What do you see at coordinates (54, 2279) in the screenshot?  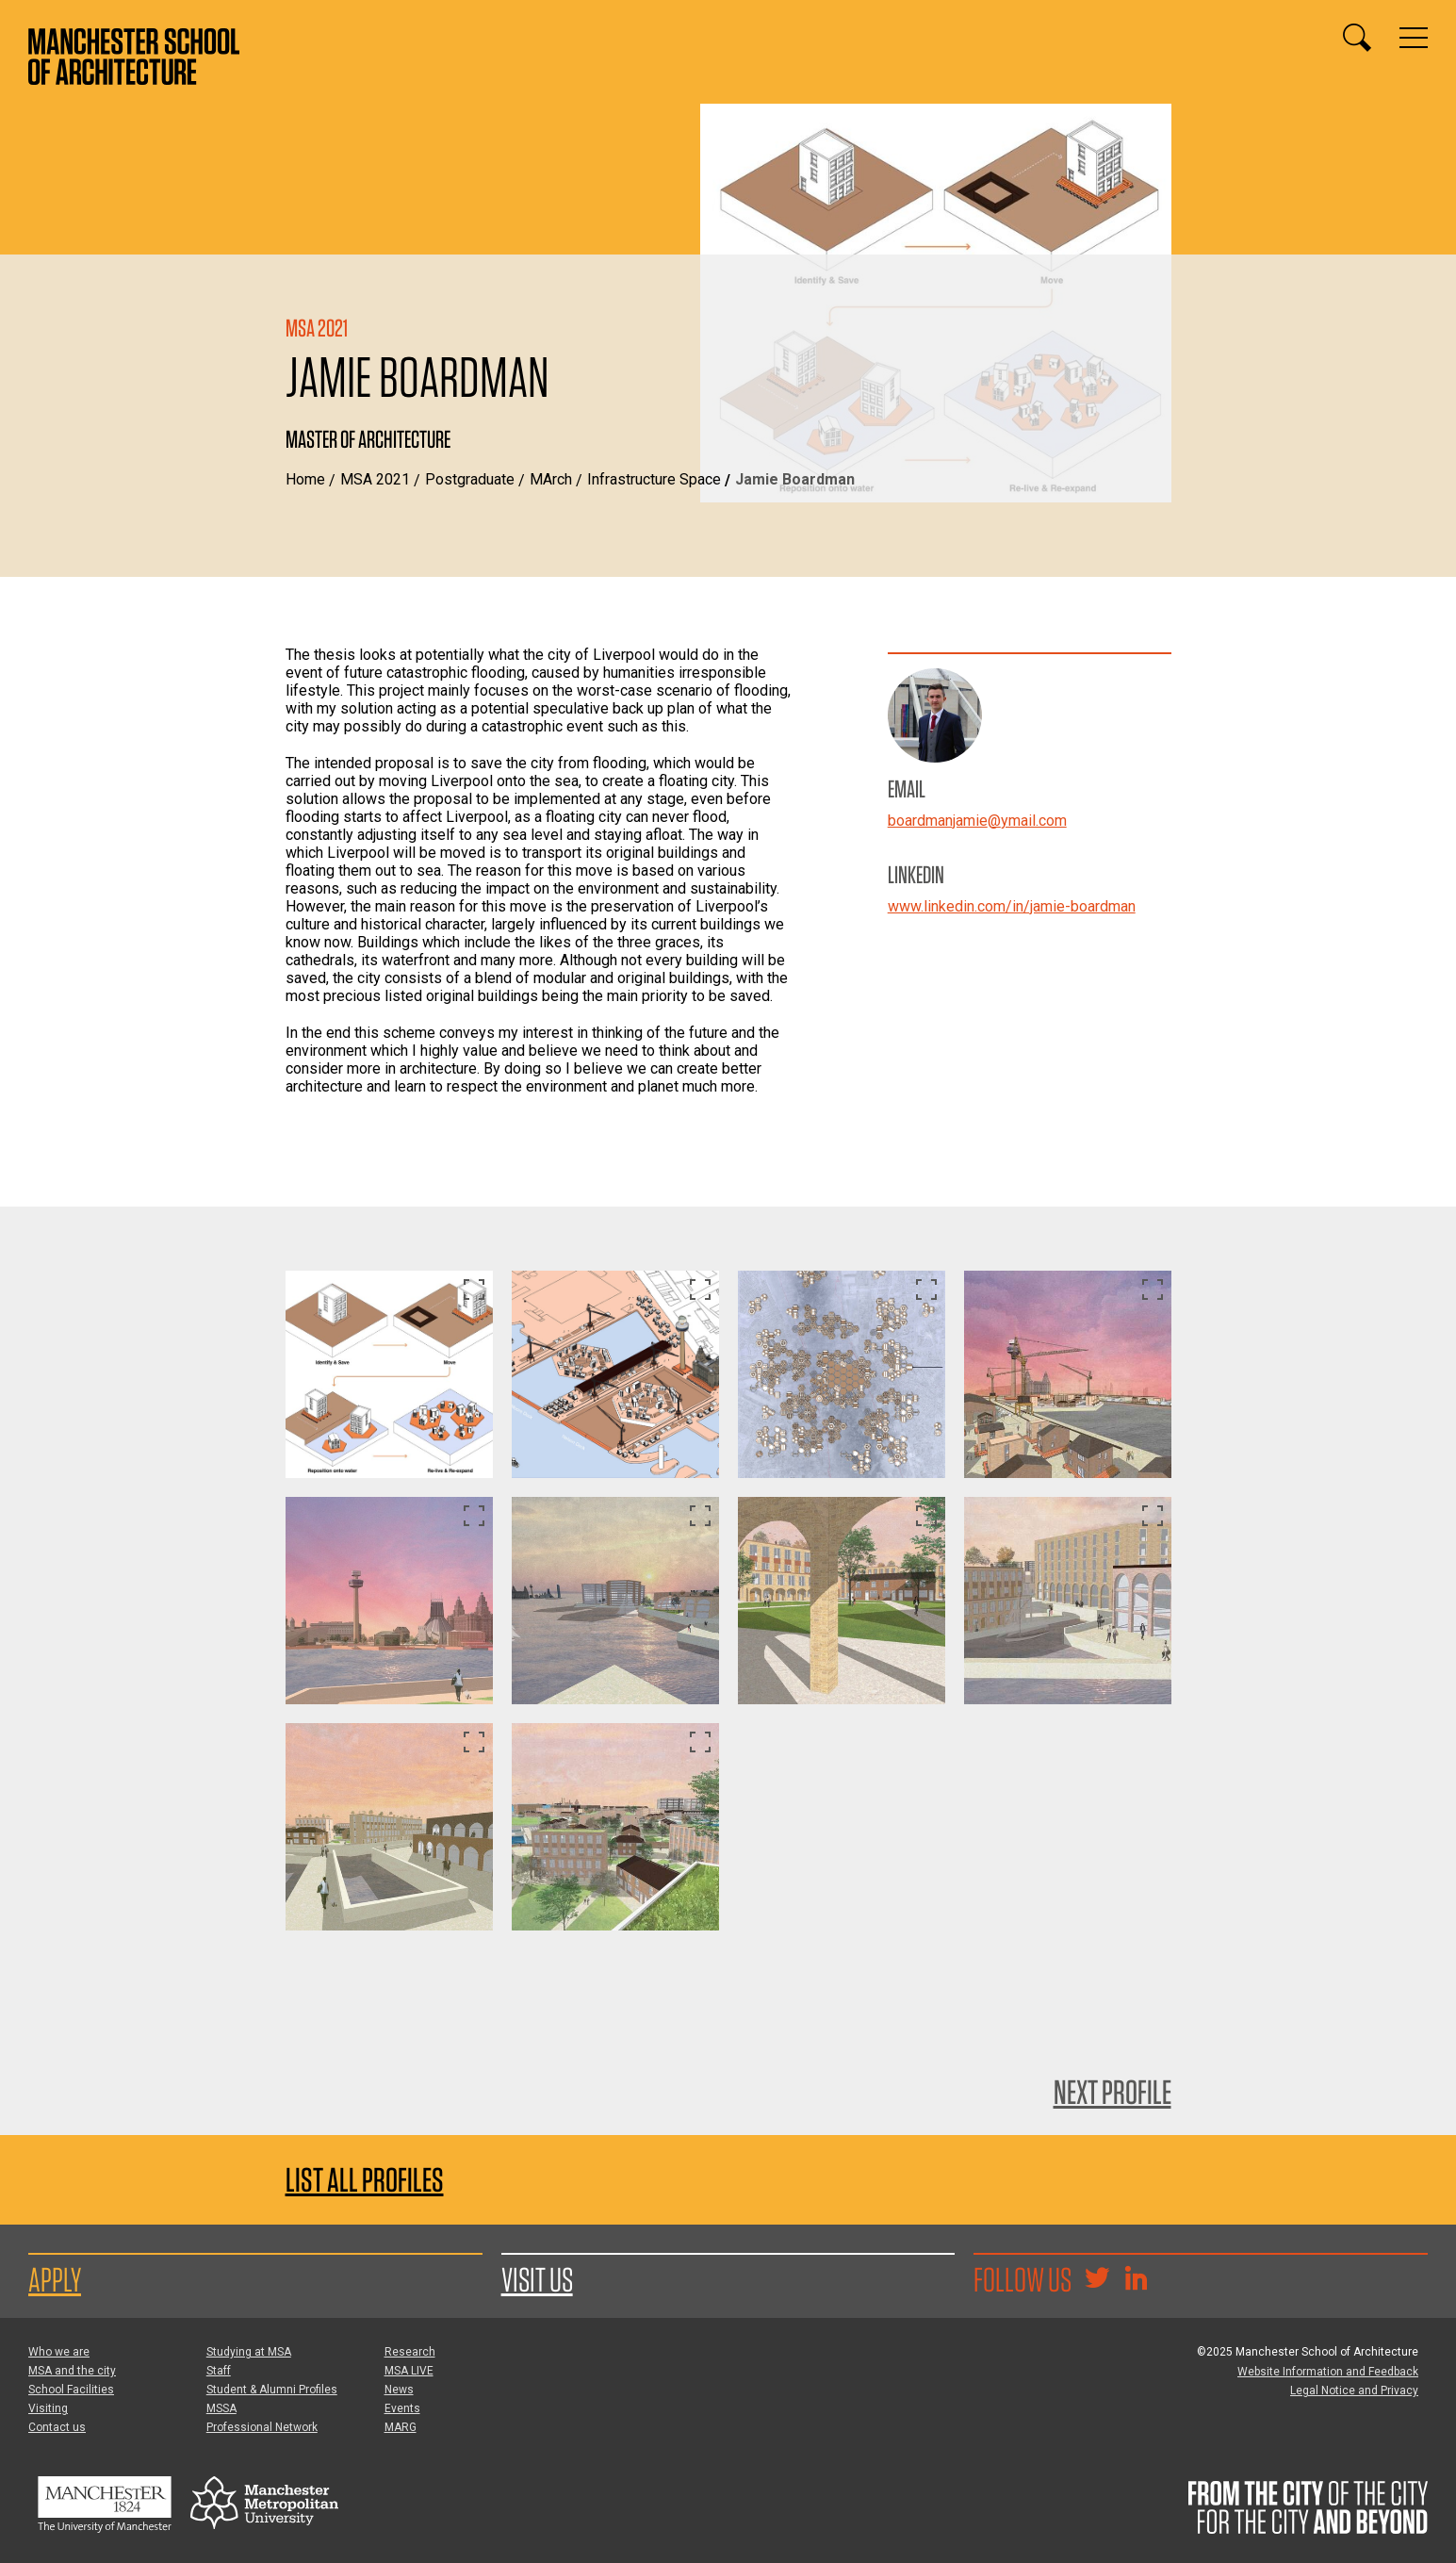 I see `Apply` at bounding box center [54, 2279].